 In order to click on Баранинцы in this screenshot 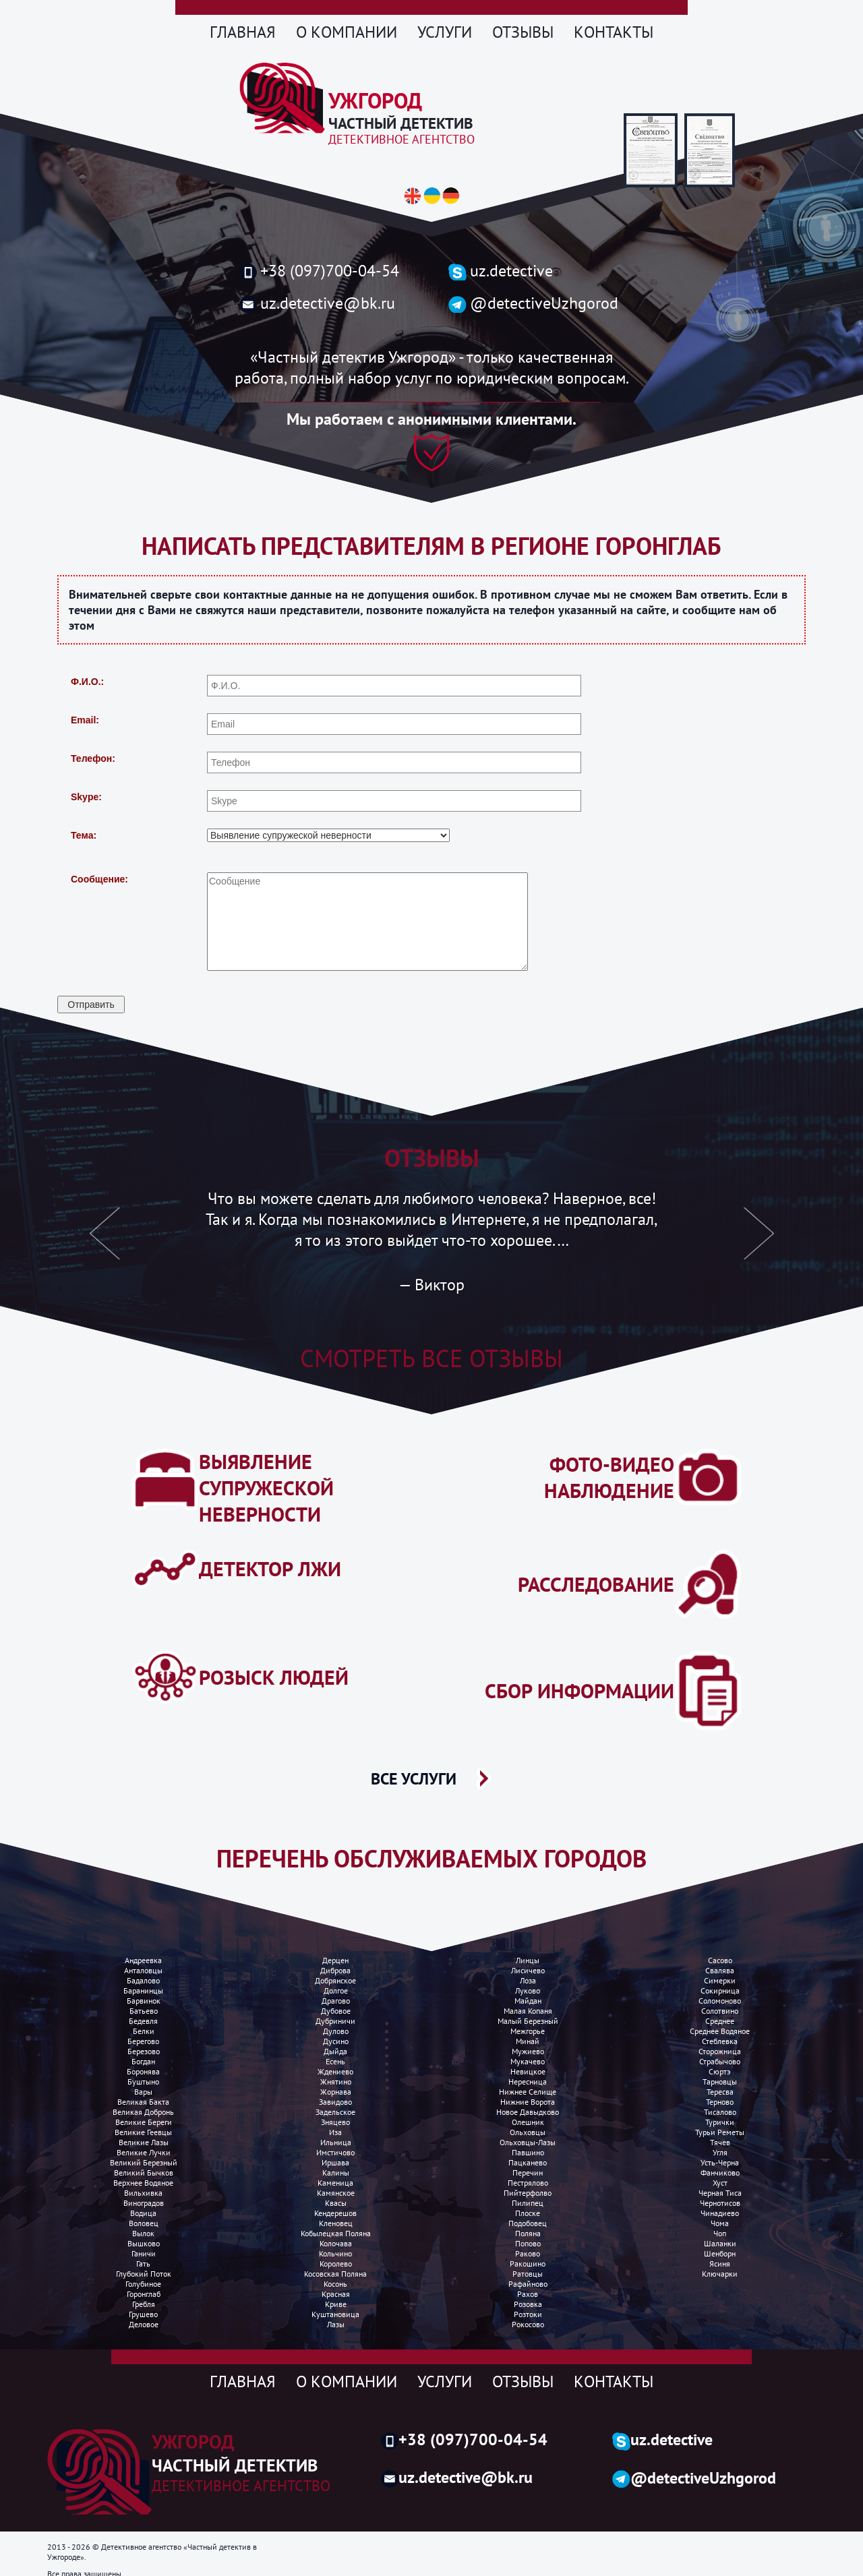, I will do `click(143, 1990)`.